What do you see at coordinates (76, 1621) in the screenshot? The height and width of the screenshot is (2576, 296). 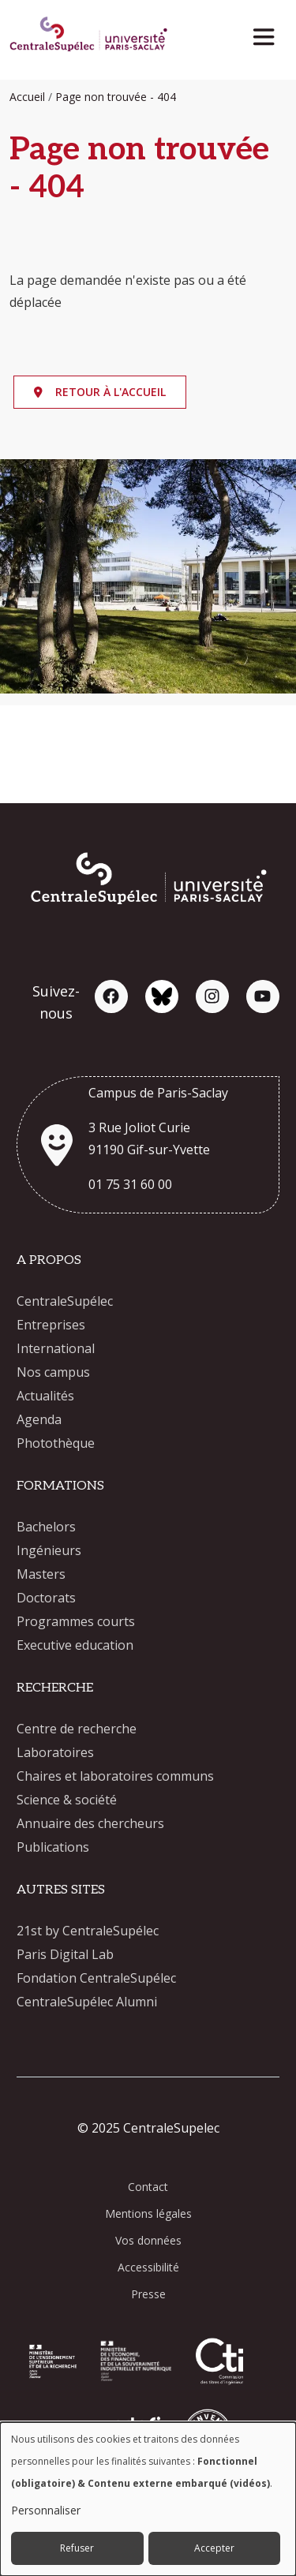 I see `Programmes courts` at bounding box center [76, 1621].